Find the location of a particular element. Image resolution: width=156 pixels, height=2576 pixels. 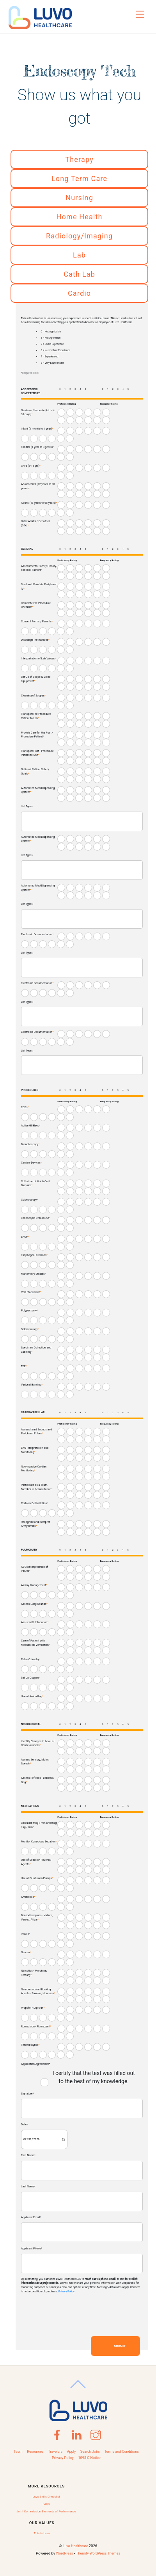

Resources is located at coordinates (35, 2451).